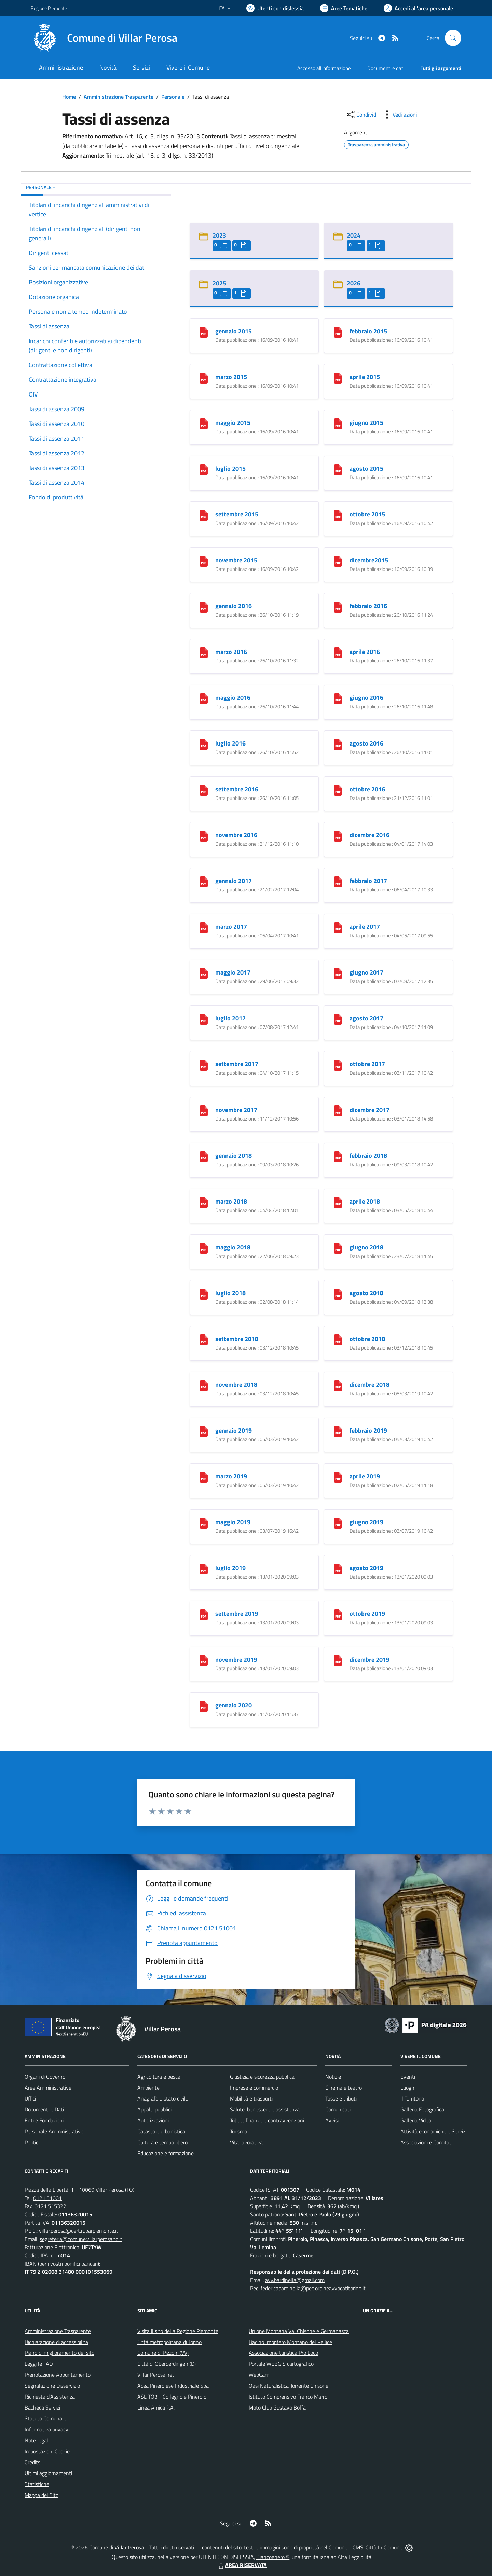 The height and width of the screenshot is (2576, 492). What do you see at coordinates (236, 1613) in the screenshot?
I see `settembre 2019` at bounding box center [236, 1613].